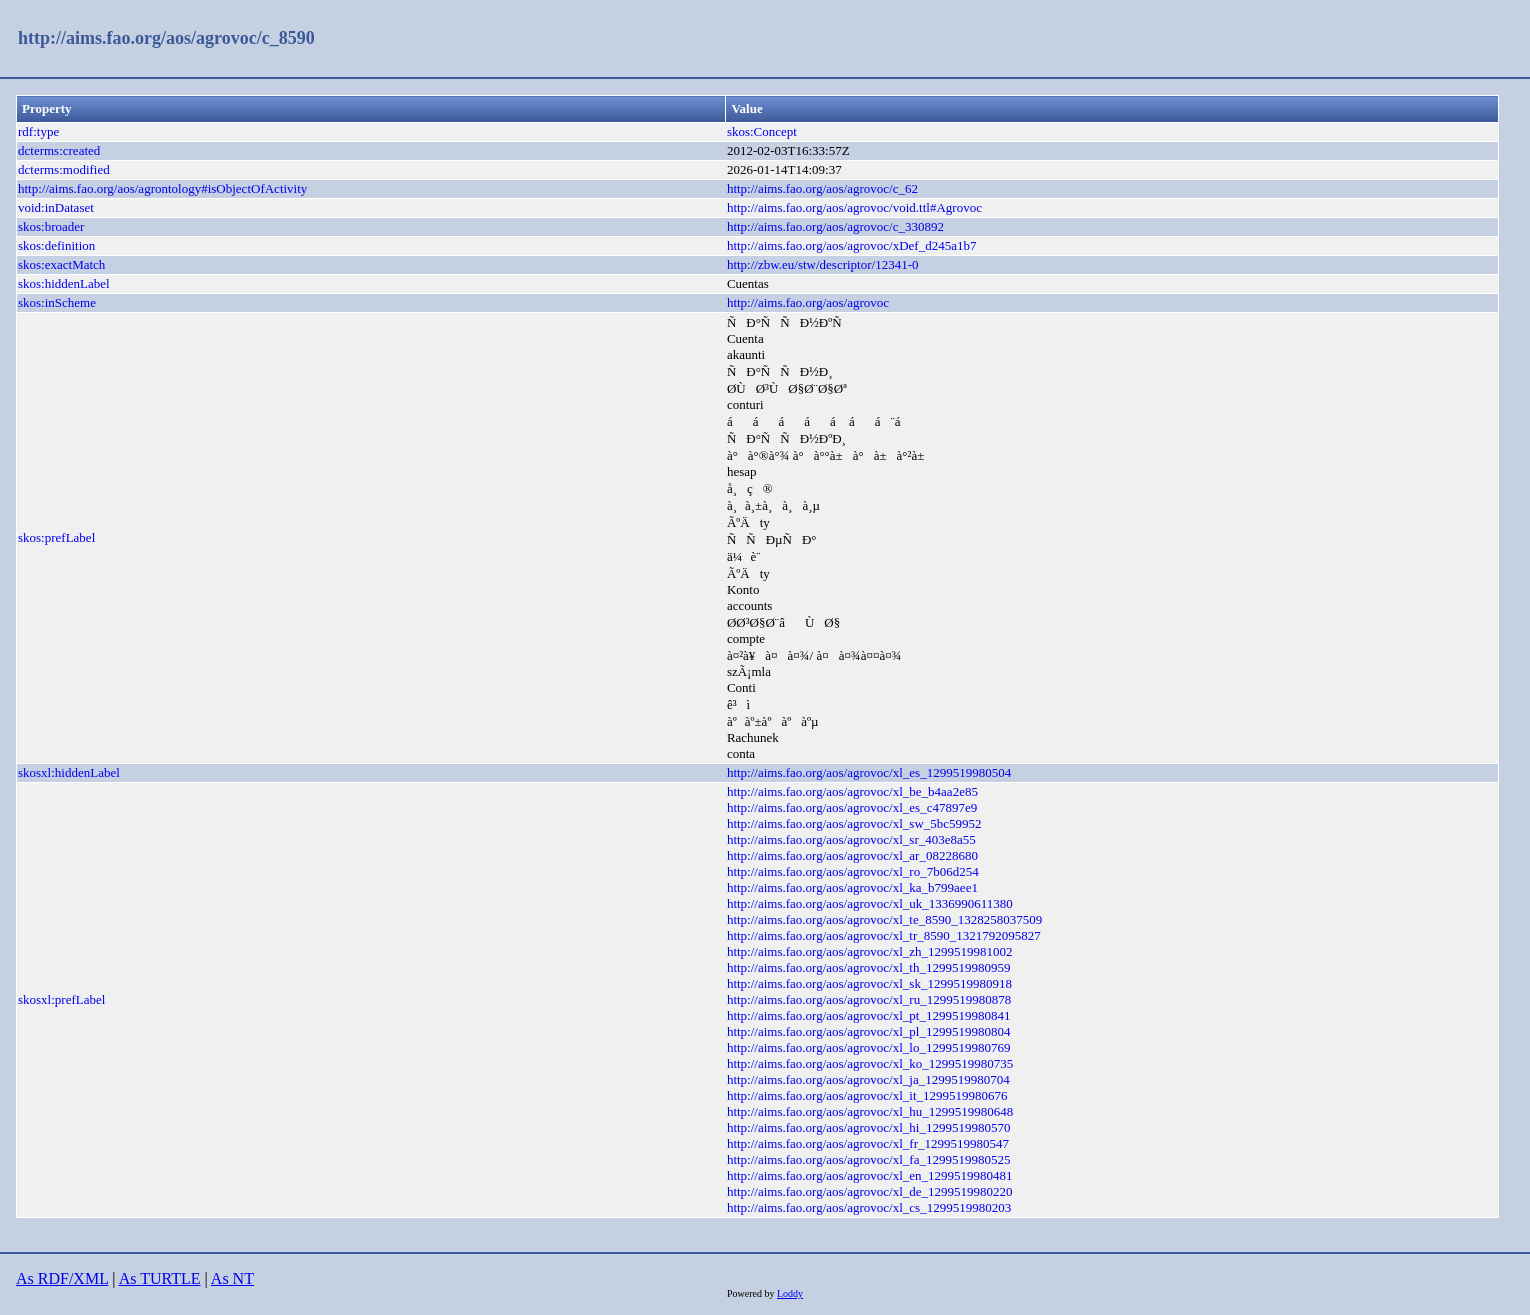  What do you see at coordinates (870, 1063) in the screenshot?
I see `http://aims.fao.org/aos/agrovoc/xl_ko_1299519980735` at bounding box center [870, 1063].